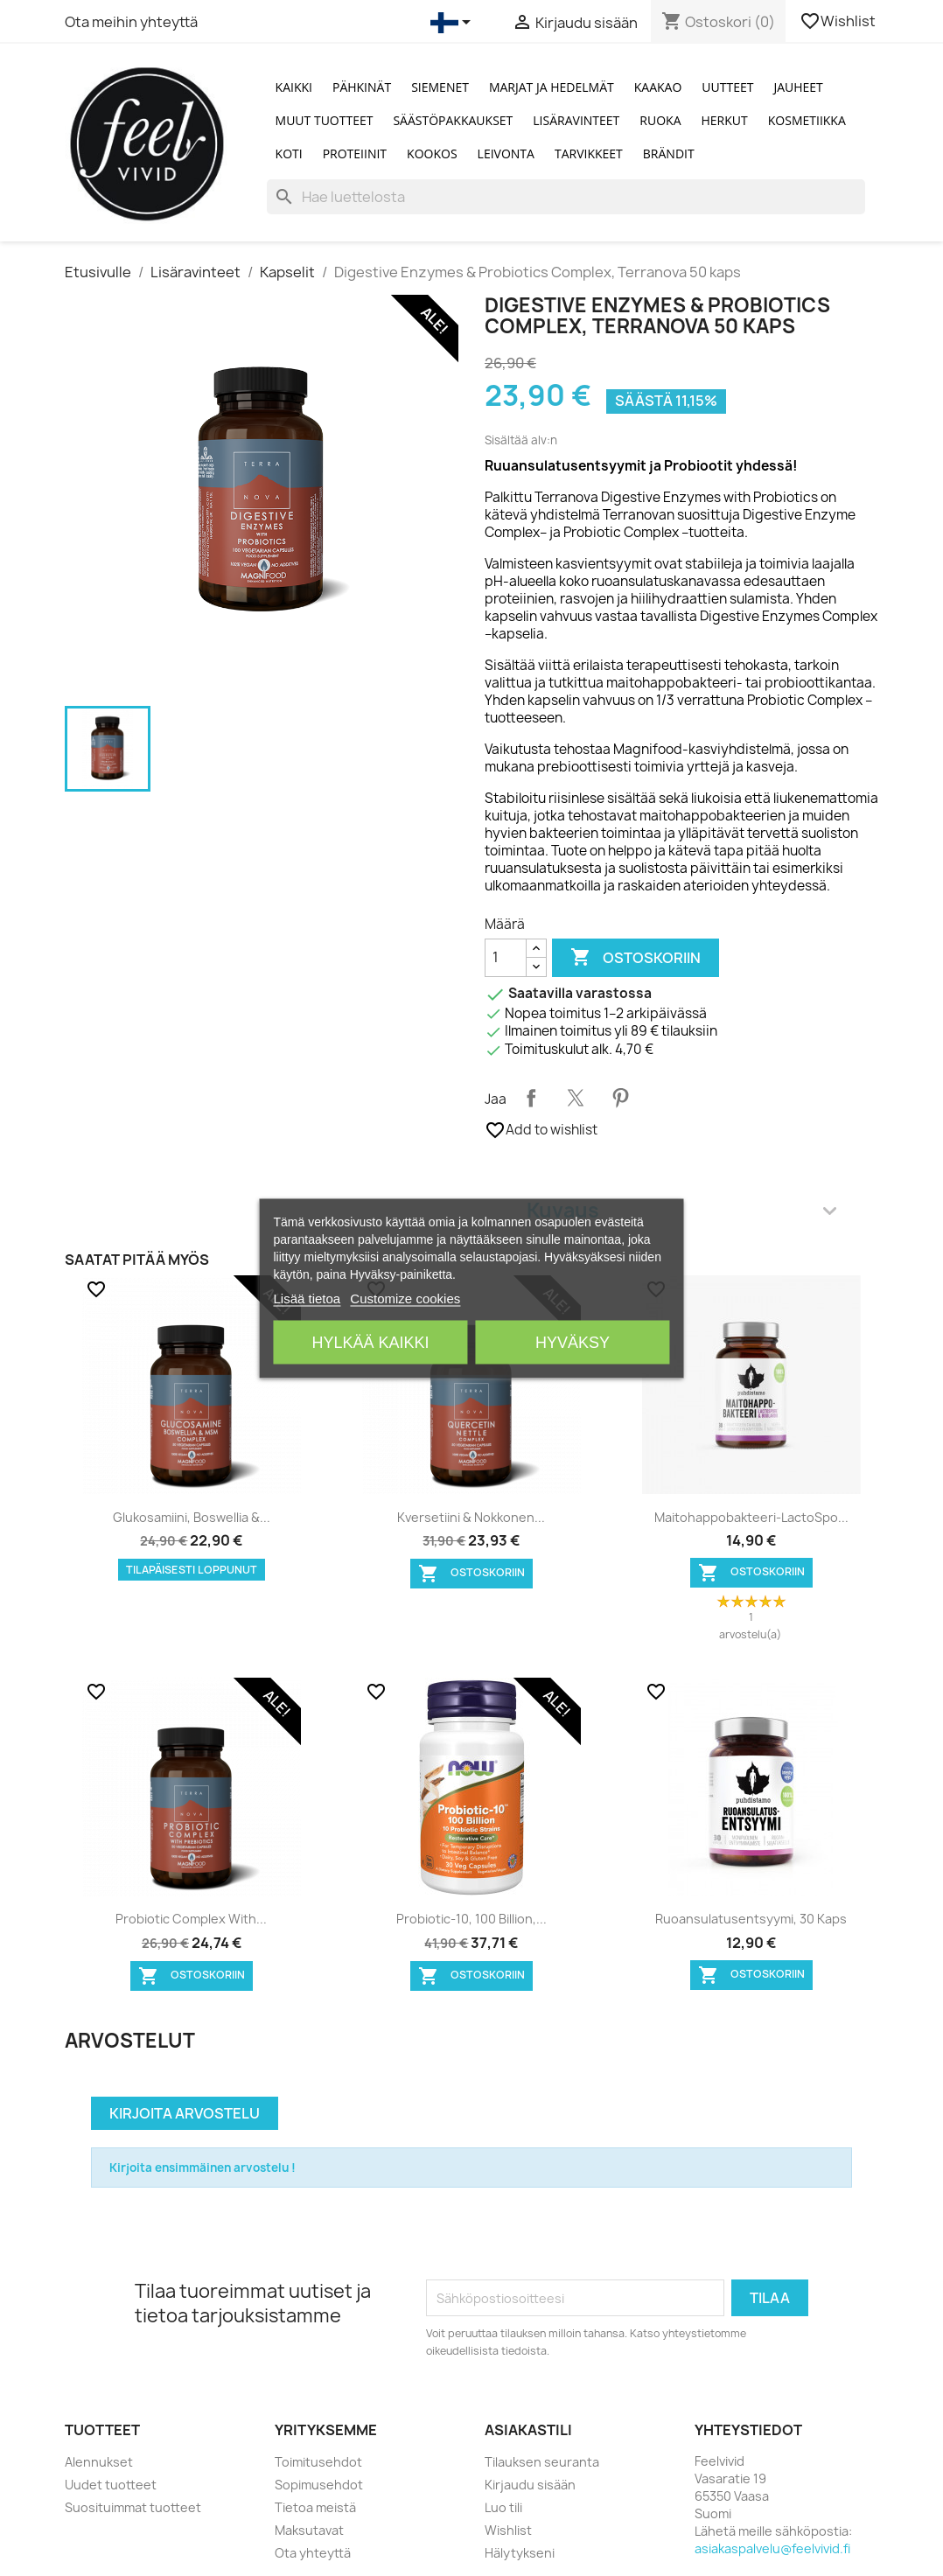  What do you see at coordinates (294, 87) in the screenshot?
I see `Kaikki` at bounding box center [294, 87].